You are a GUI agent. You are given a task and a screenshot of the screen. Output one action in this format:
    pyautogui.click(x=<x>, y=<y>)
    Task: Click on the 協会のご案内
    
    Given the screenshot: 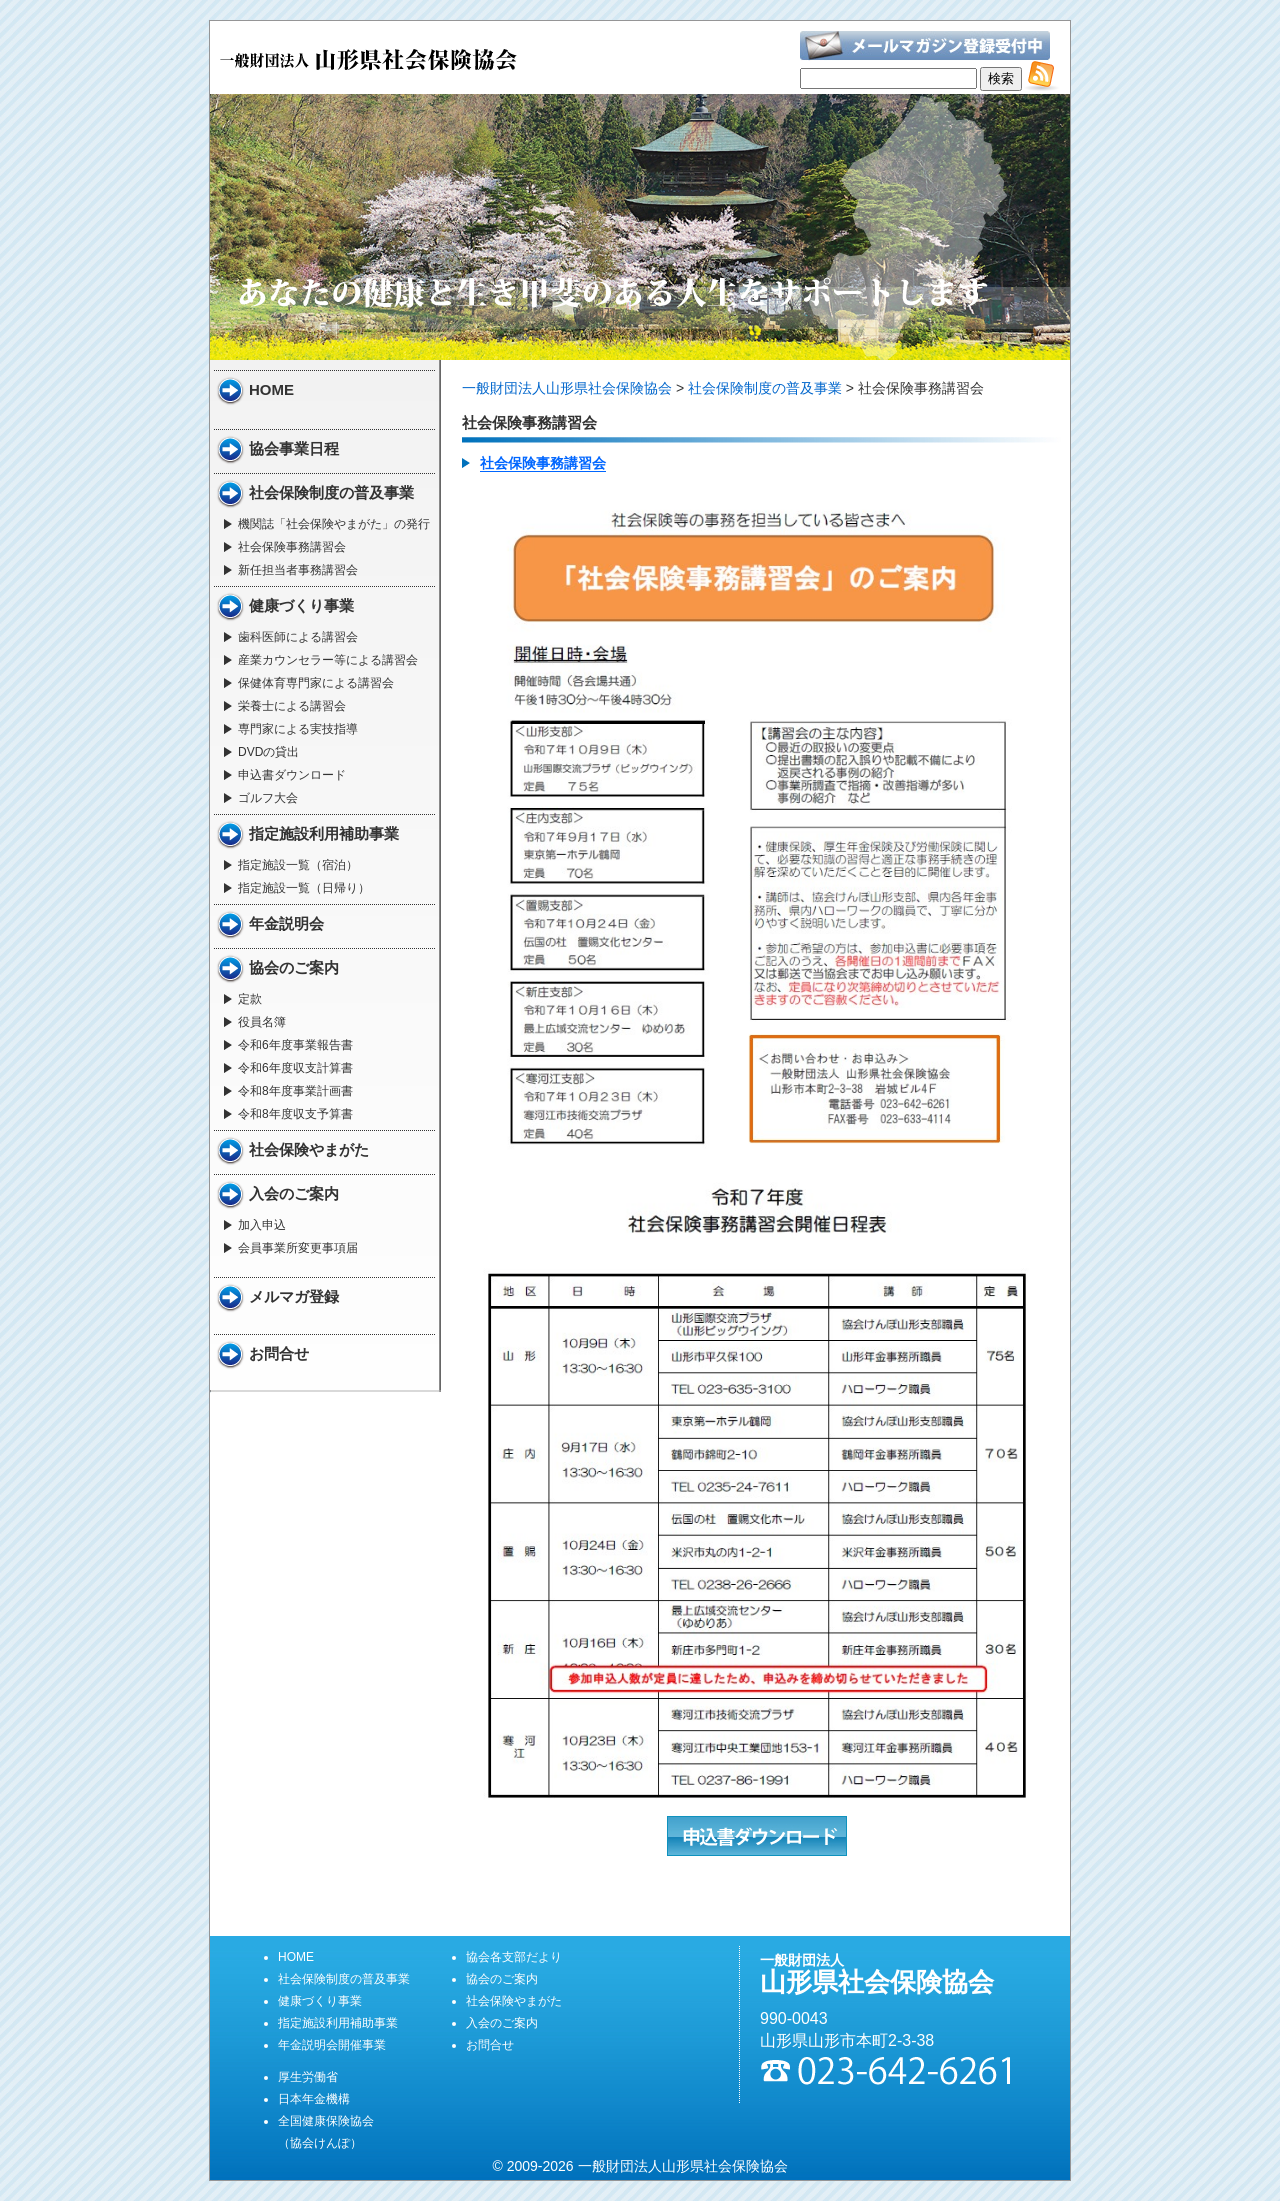 What is the action you would take?
    pyautogui.click(x=294, y=967)
    